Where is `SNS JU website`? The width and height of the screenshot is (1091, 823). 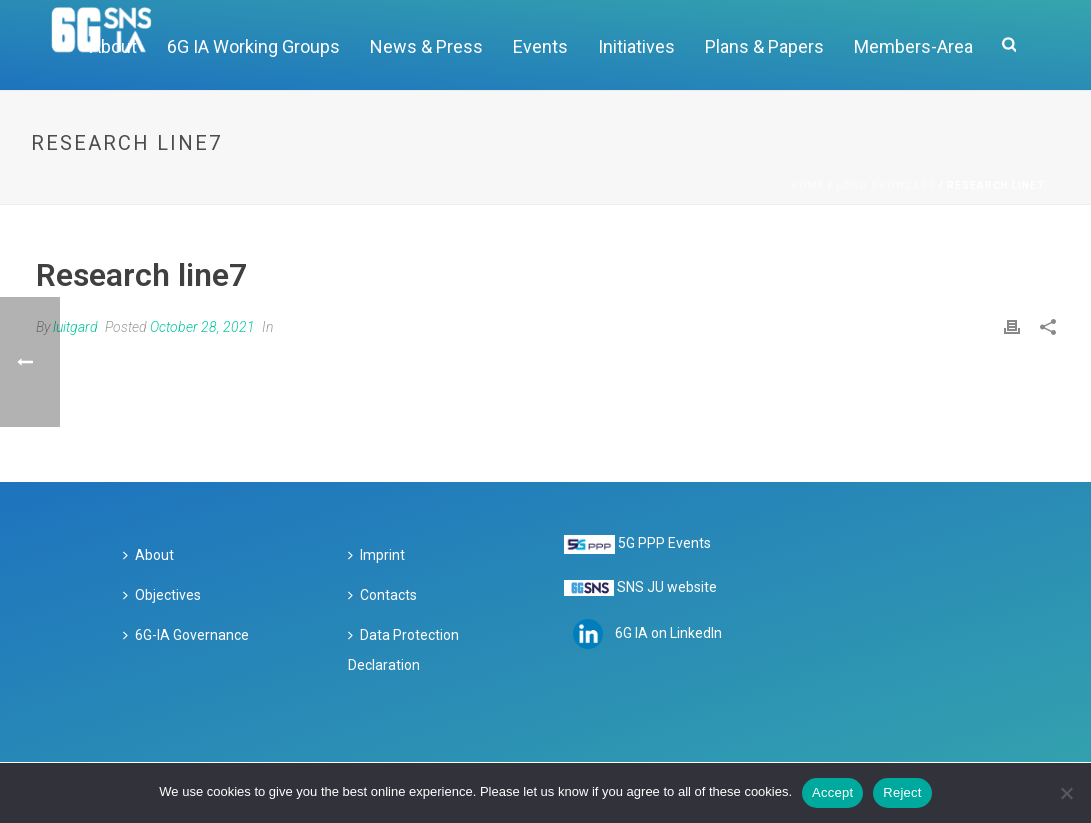 SNS JU website is located at coordinates (667, 587).